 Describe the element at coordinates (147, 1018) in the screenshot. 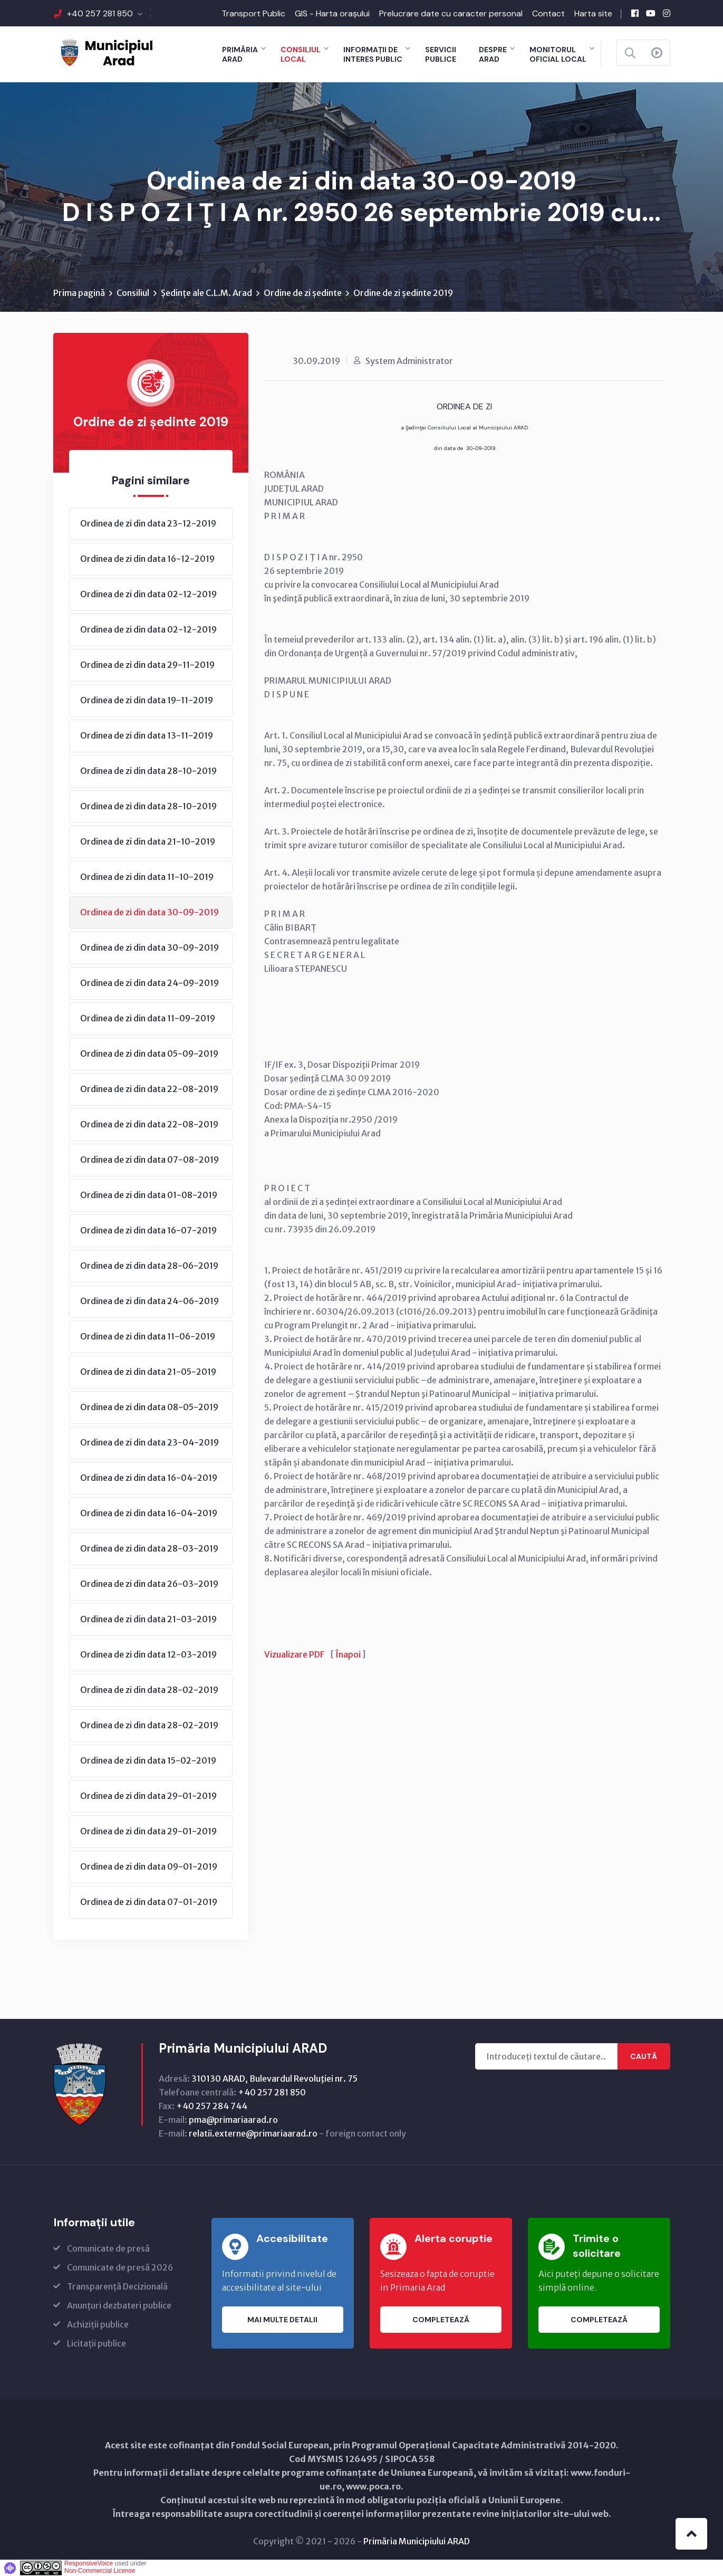

I see `Ordinea de zi din data 11-09-2019` at that location.